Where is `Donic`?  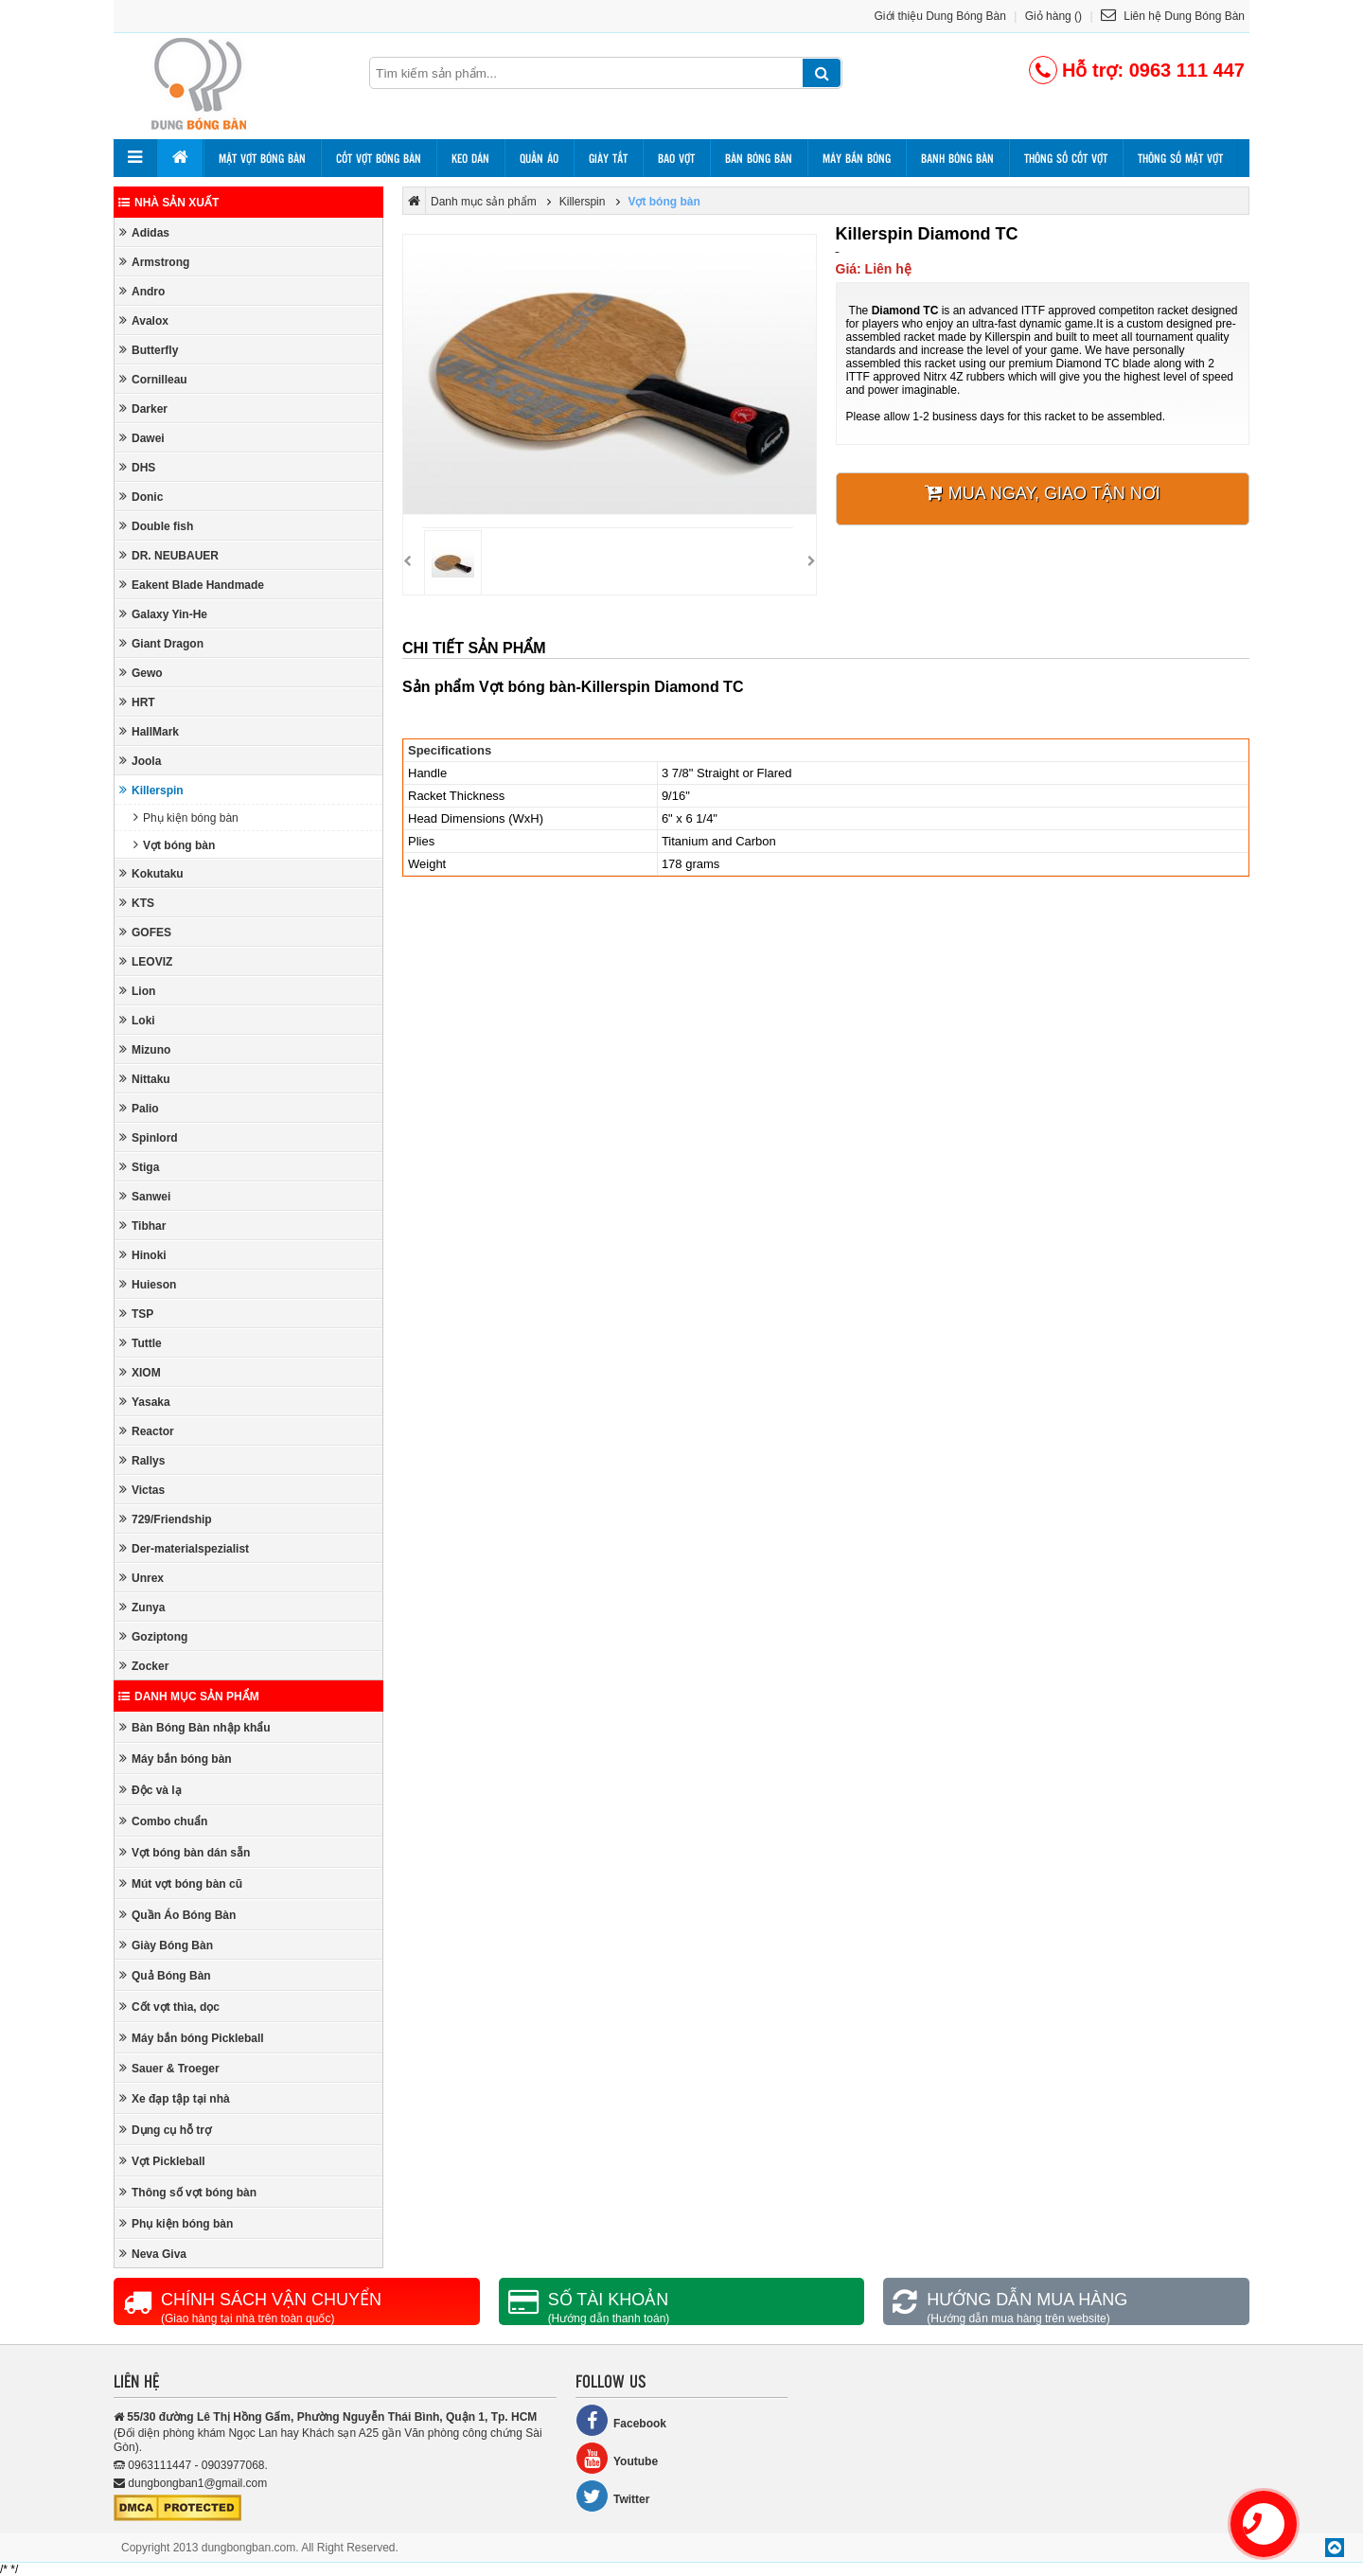
Donic is located at coordinates (141, 496).